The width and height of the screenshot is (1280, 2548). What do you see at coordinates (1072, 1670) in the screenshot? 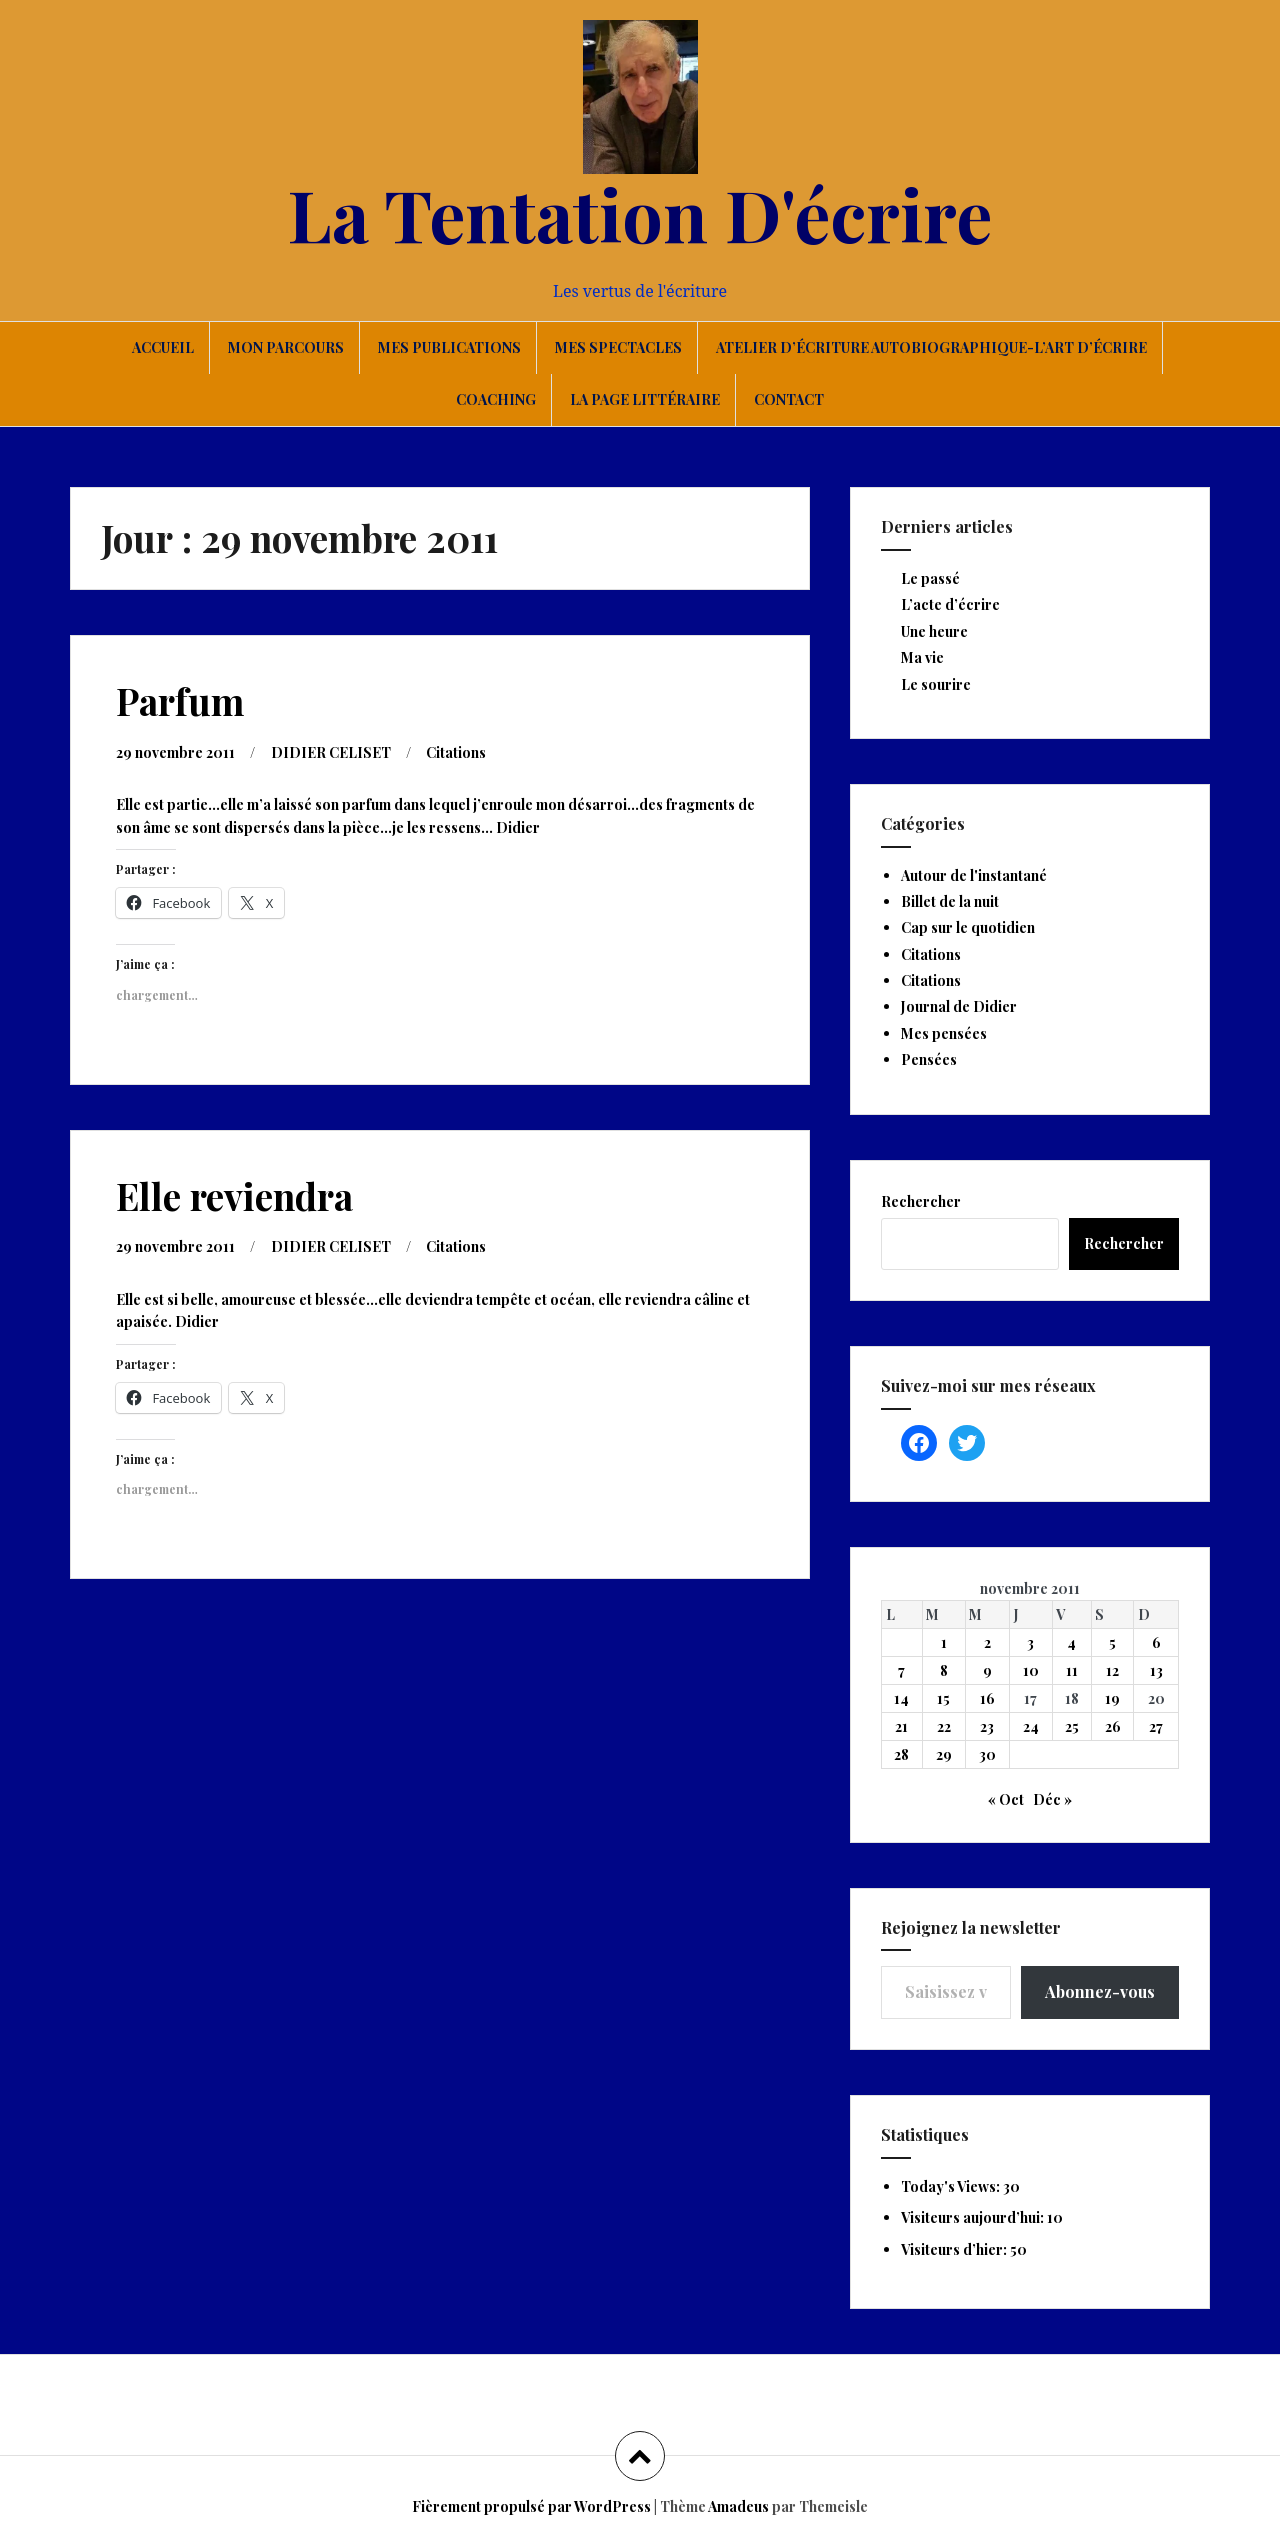
I see `11 [Publications publiées sur 11 November 2011]` at bounding box center [1072, 1670].